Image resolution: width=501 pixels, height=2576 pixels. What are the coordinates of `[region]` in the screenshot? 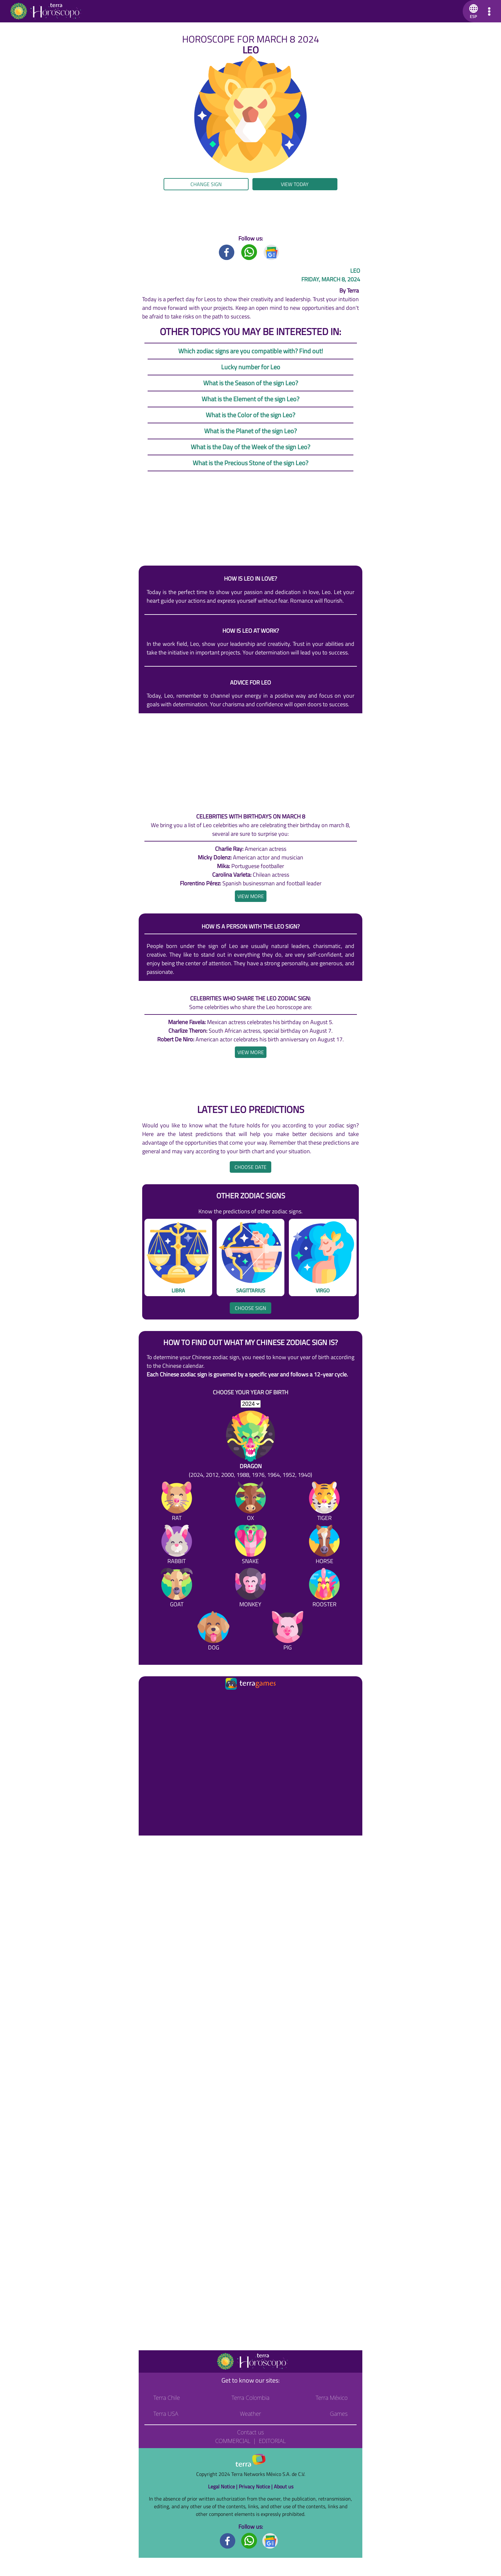 It's located at (250, 212).